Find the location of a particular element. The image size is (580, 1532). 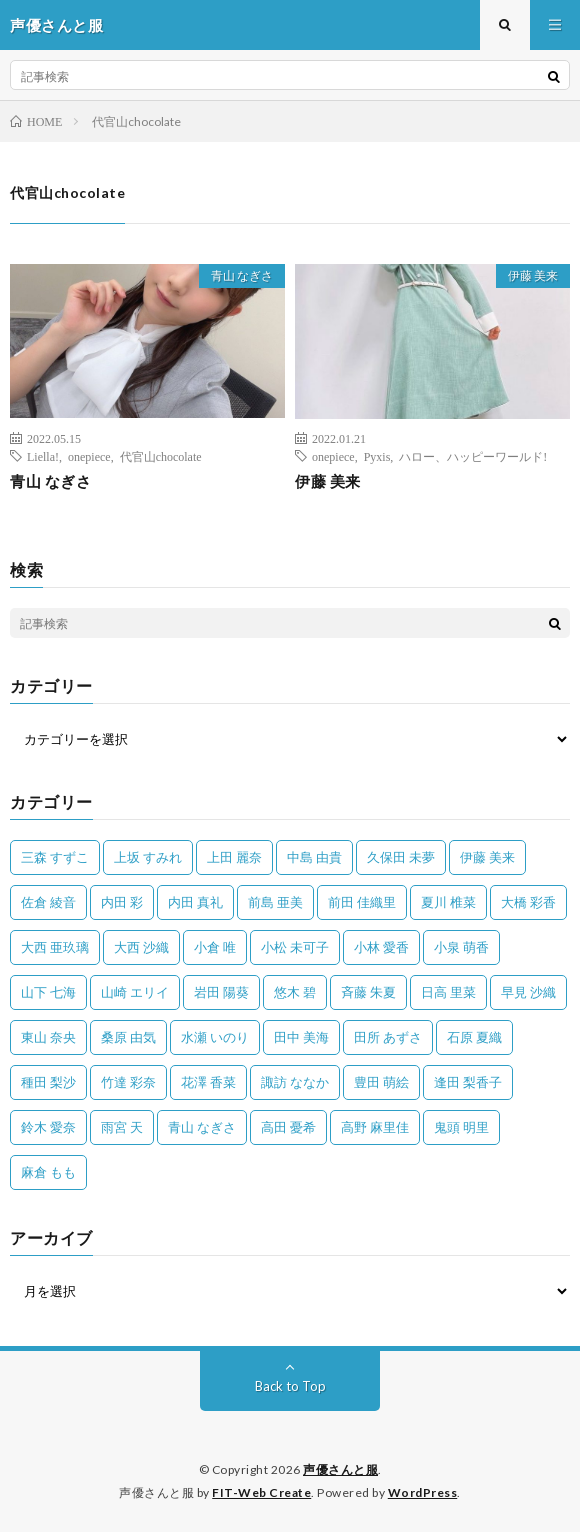

三森 すずこ [三森 すずこ (24個の項目)] is located at coordinates (55, 857).